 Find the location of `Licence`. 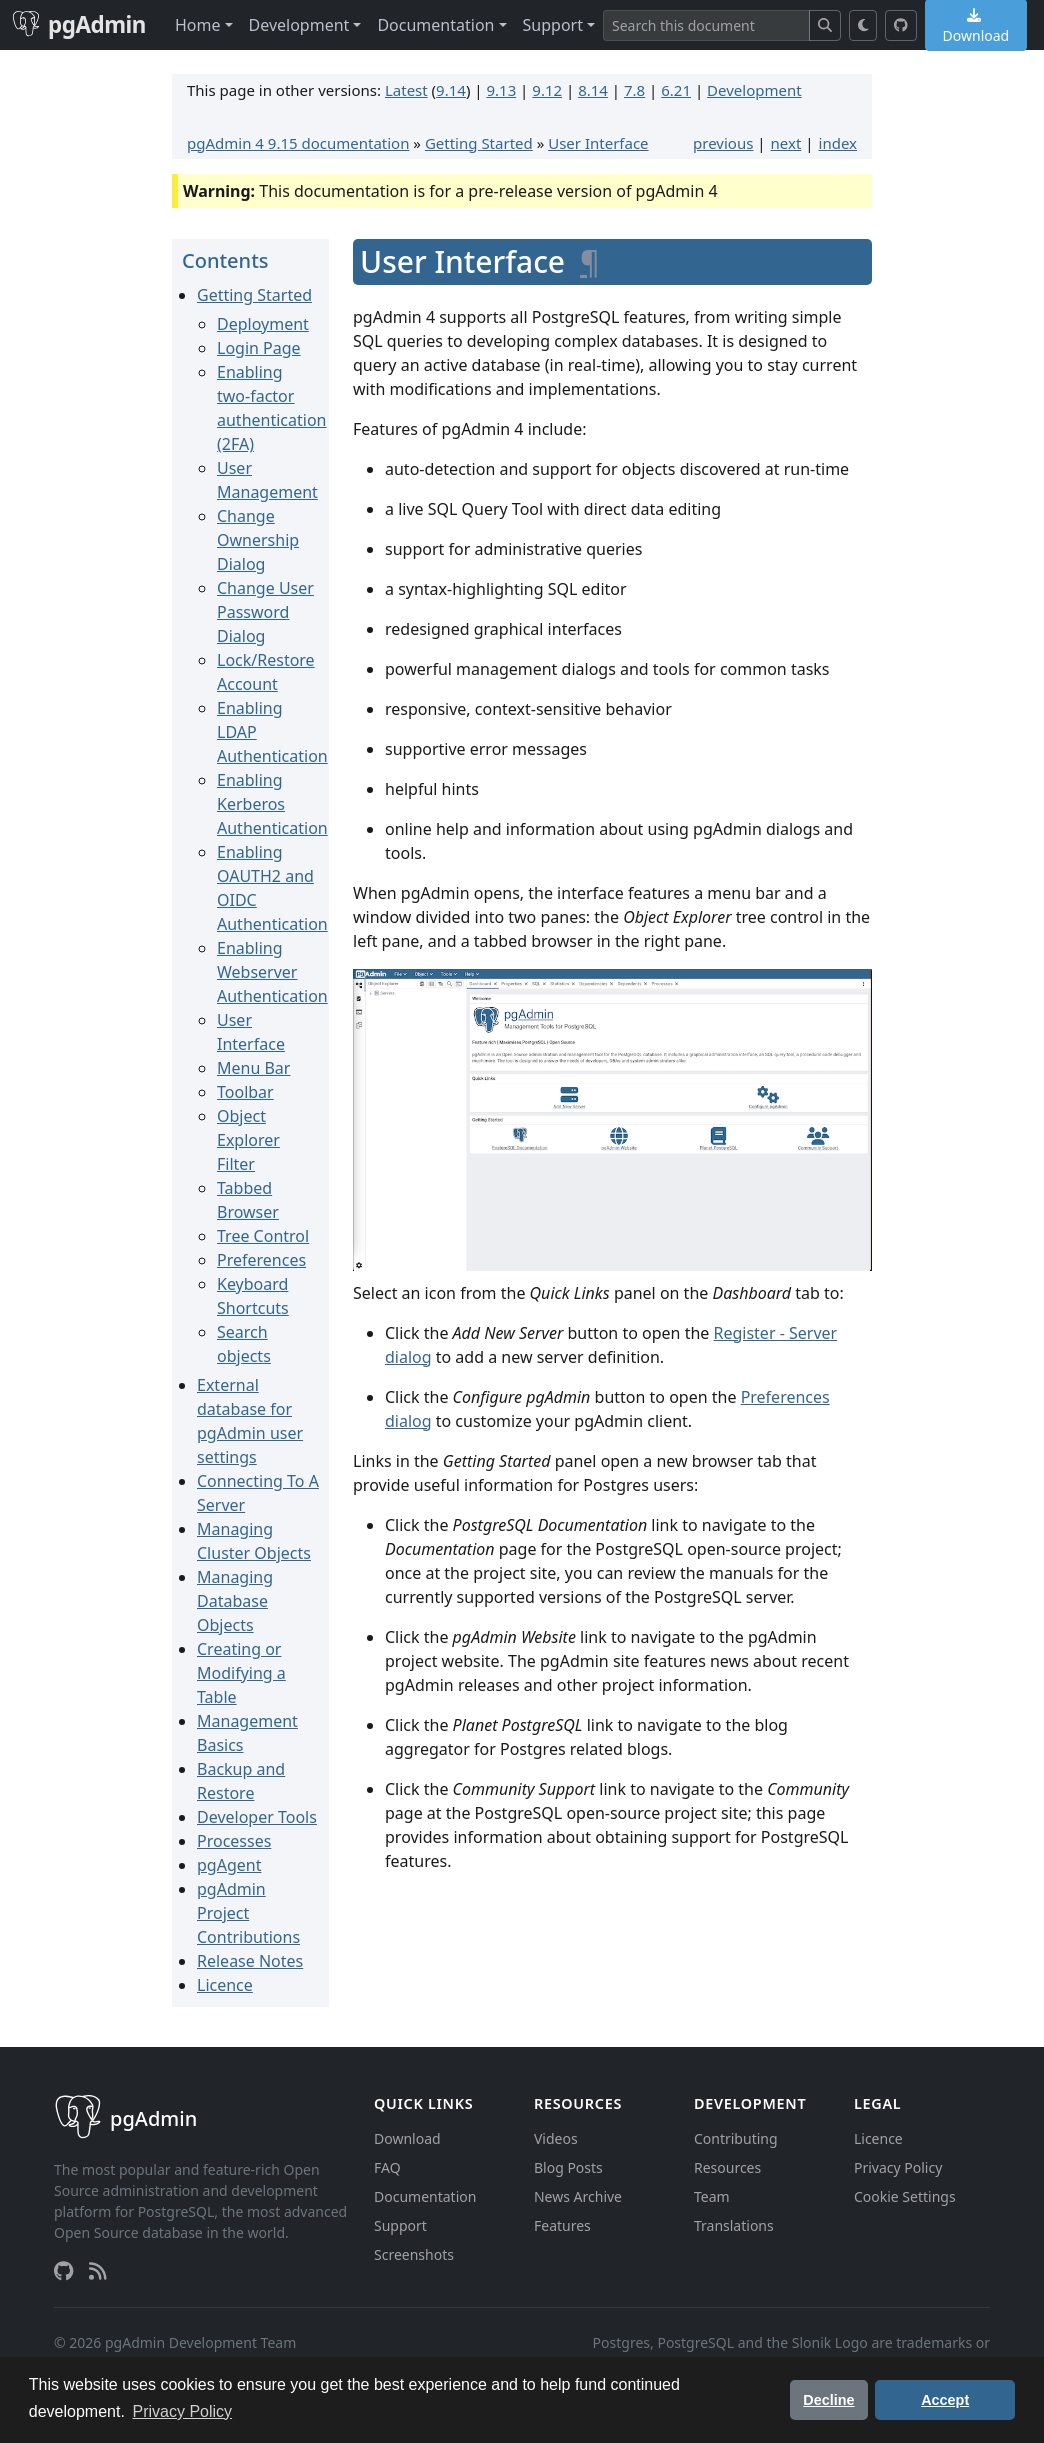

Licence is located at coordinates (225, 1985).